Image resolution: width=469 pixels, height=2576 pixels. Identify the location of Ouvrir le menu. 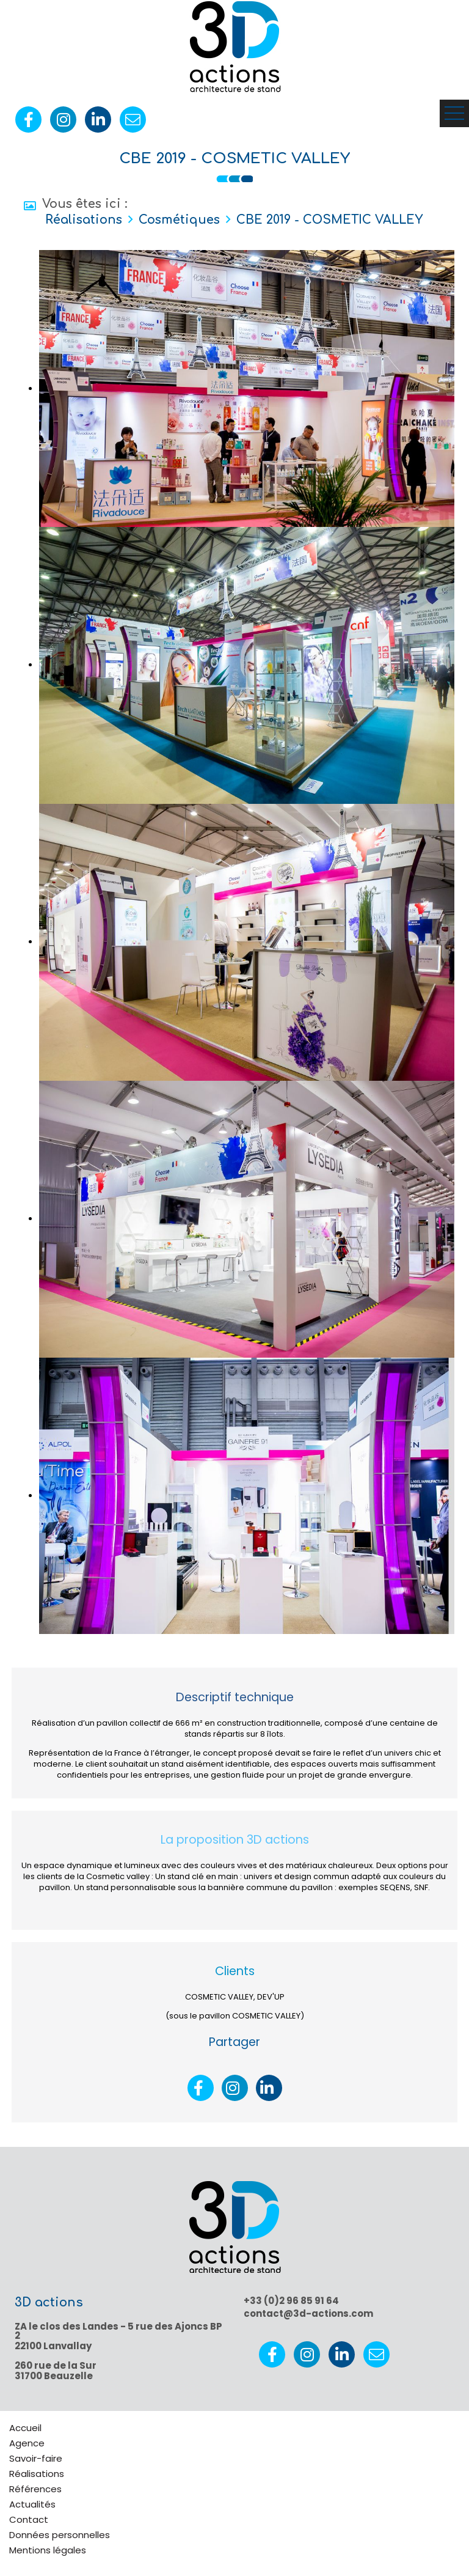
(454, 113).